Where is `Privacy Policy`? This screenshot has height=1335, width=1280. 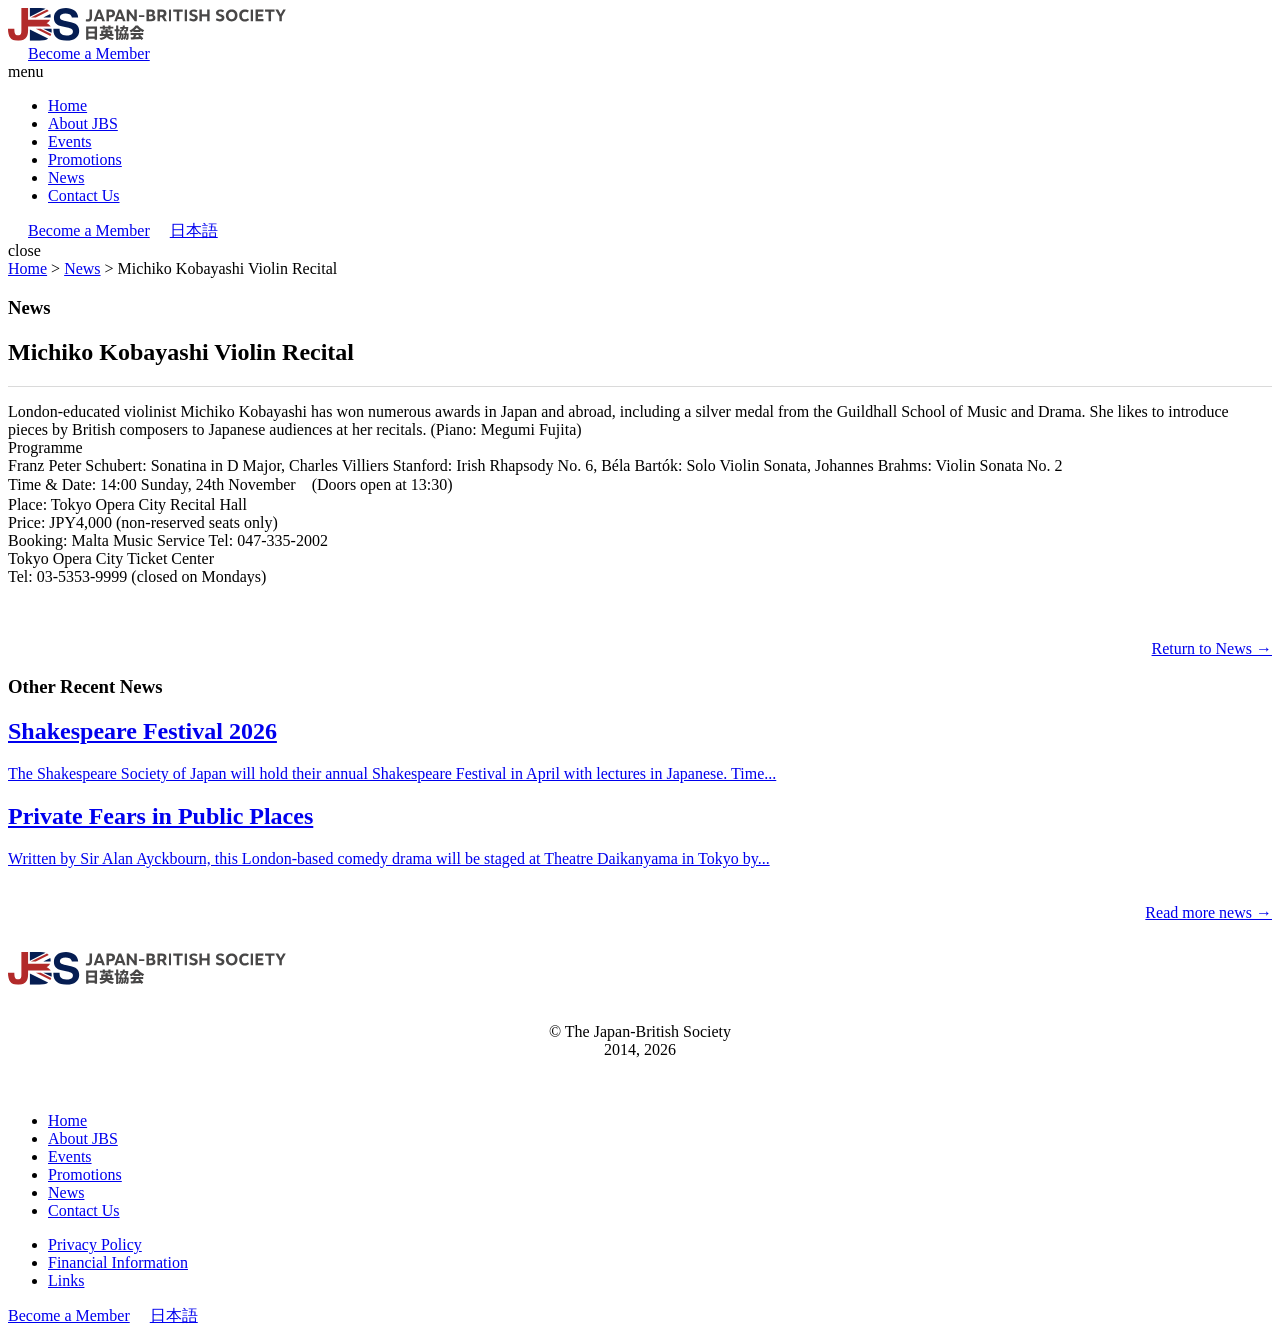 Privacy Policy is located at coordinates (95, 1244).